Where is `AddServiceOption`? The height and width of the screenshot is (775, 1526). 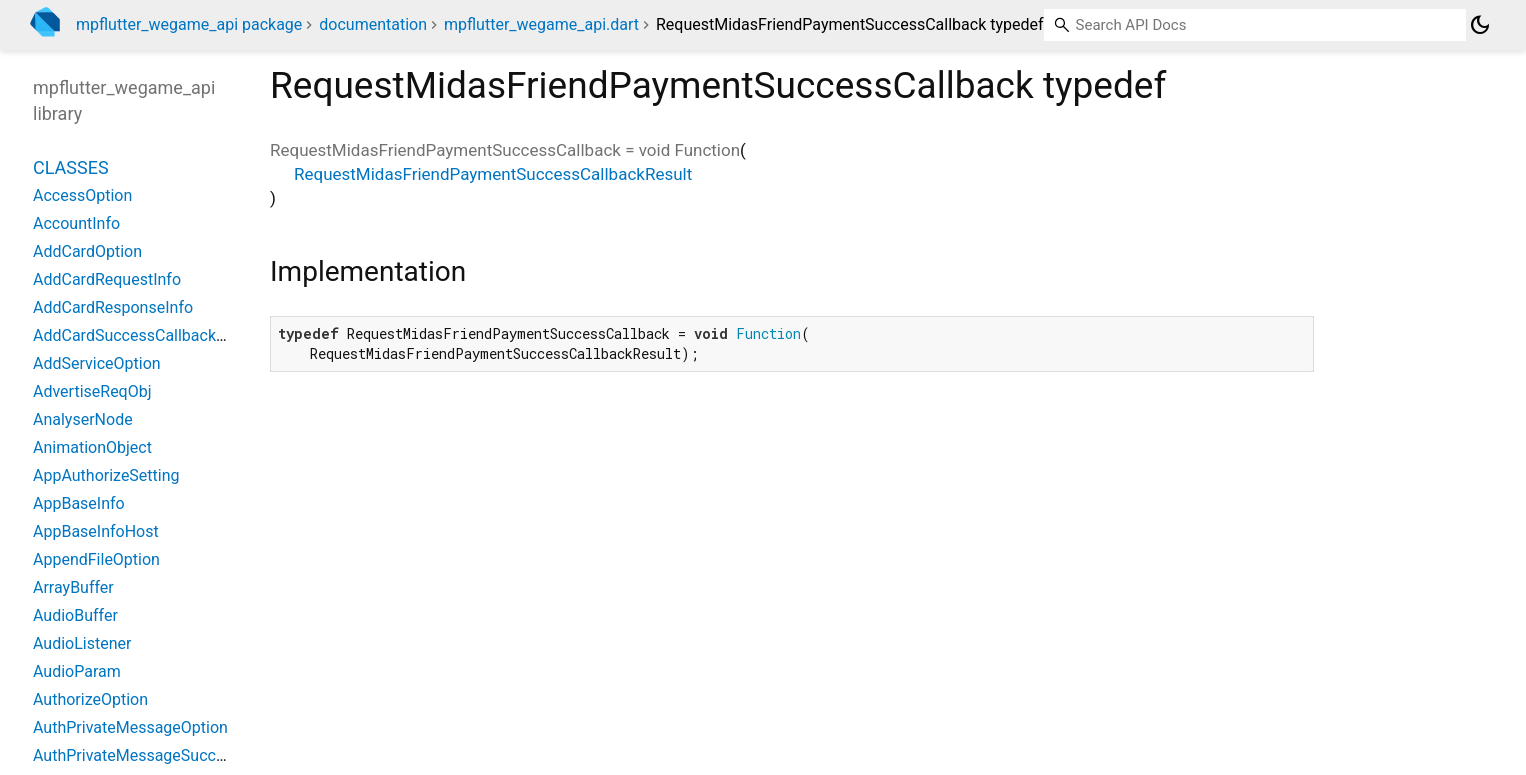
AddServiceOption is located at coordinates (97, 363).